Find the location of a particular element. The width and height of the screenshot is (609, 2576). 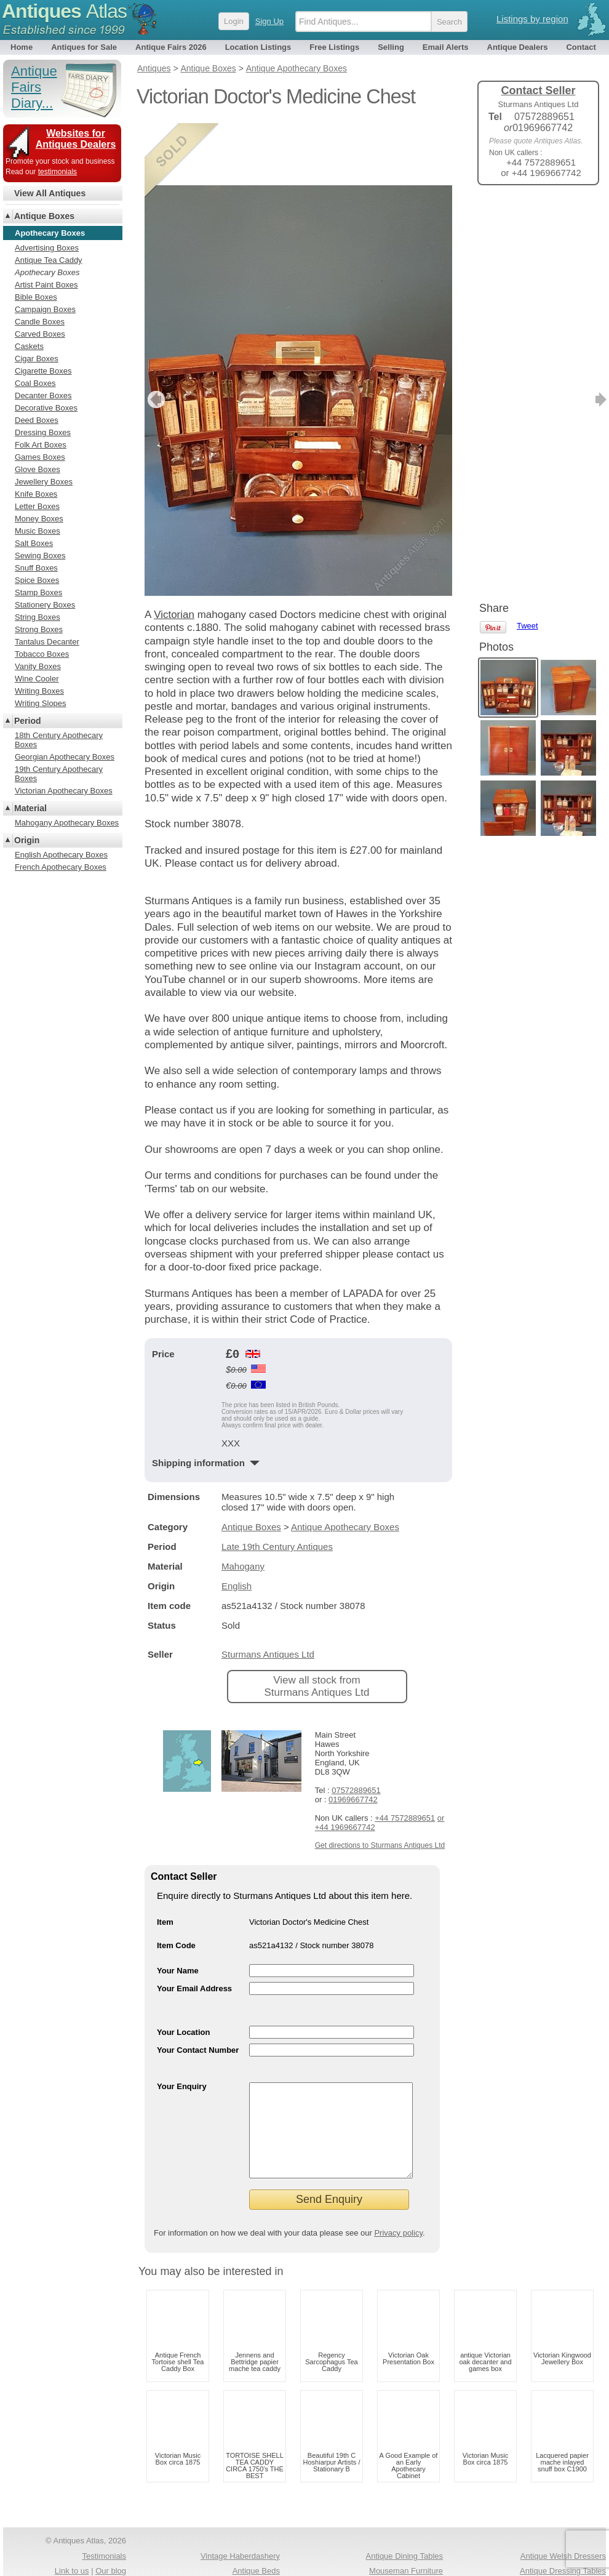

Writing Slopes is located at coordinates (40, 703).